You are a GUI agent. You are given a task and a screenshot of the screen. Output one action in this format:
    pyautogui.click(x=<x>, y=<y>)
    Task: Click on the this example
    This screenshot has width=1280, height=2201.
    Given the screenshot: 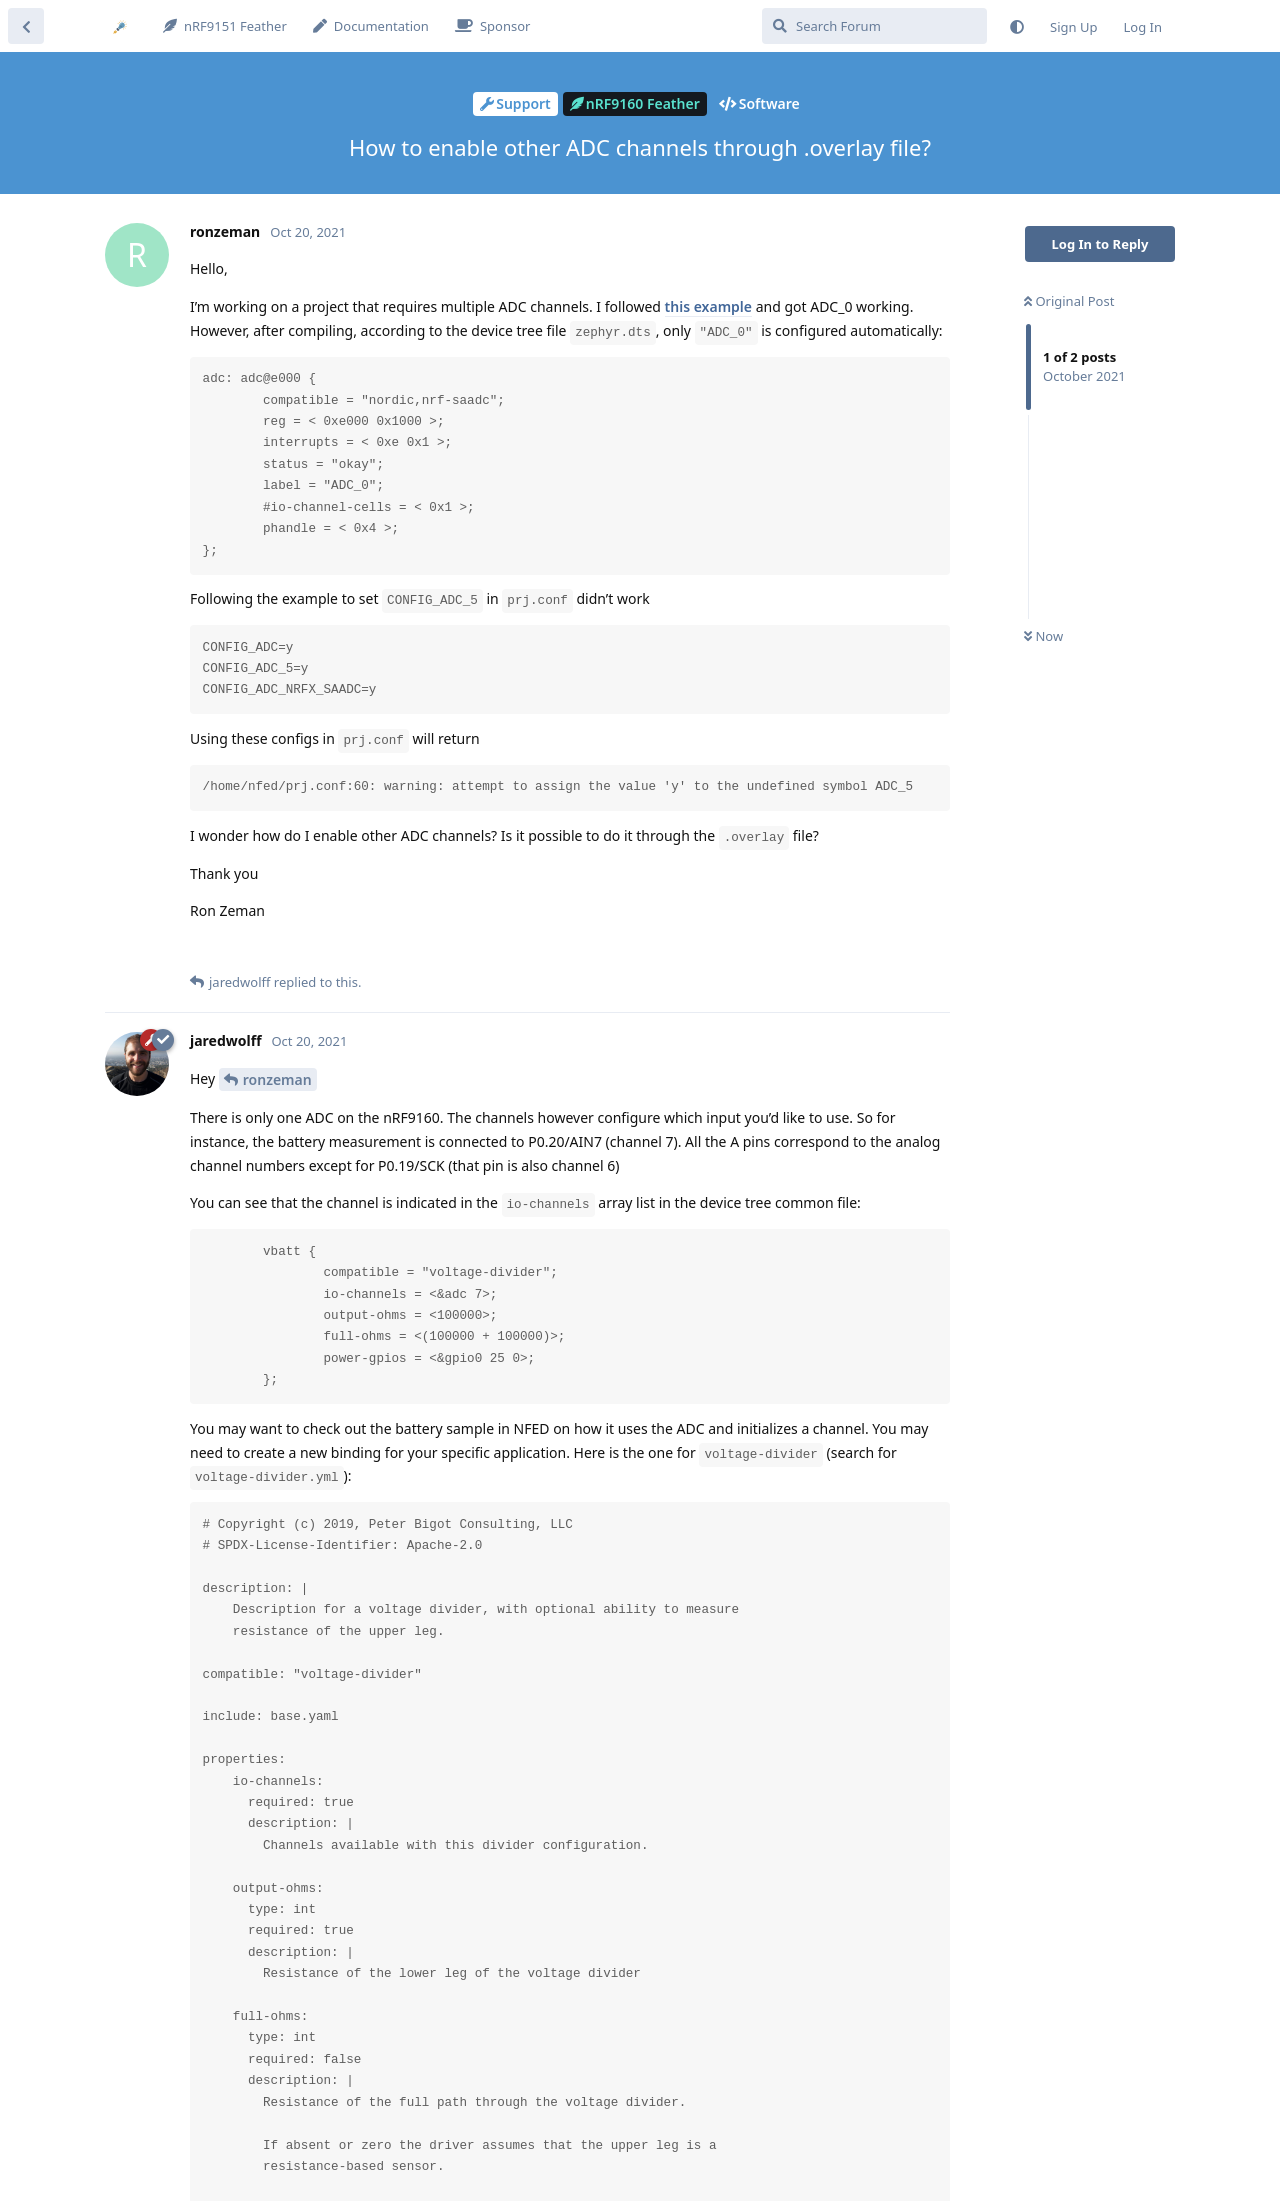 What is the action you would take?
    pyautogui.click(x=708, y=306)
    